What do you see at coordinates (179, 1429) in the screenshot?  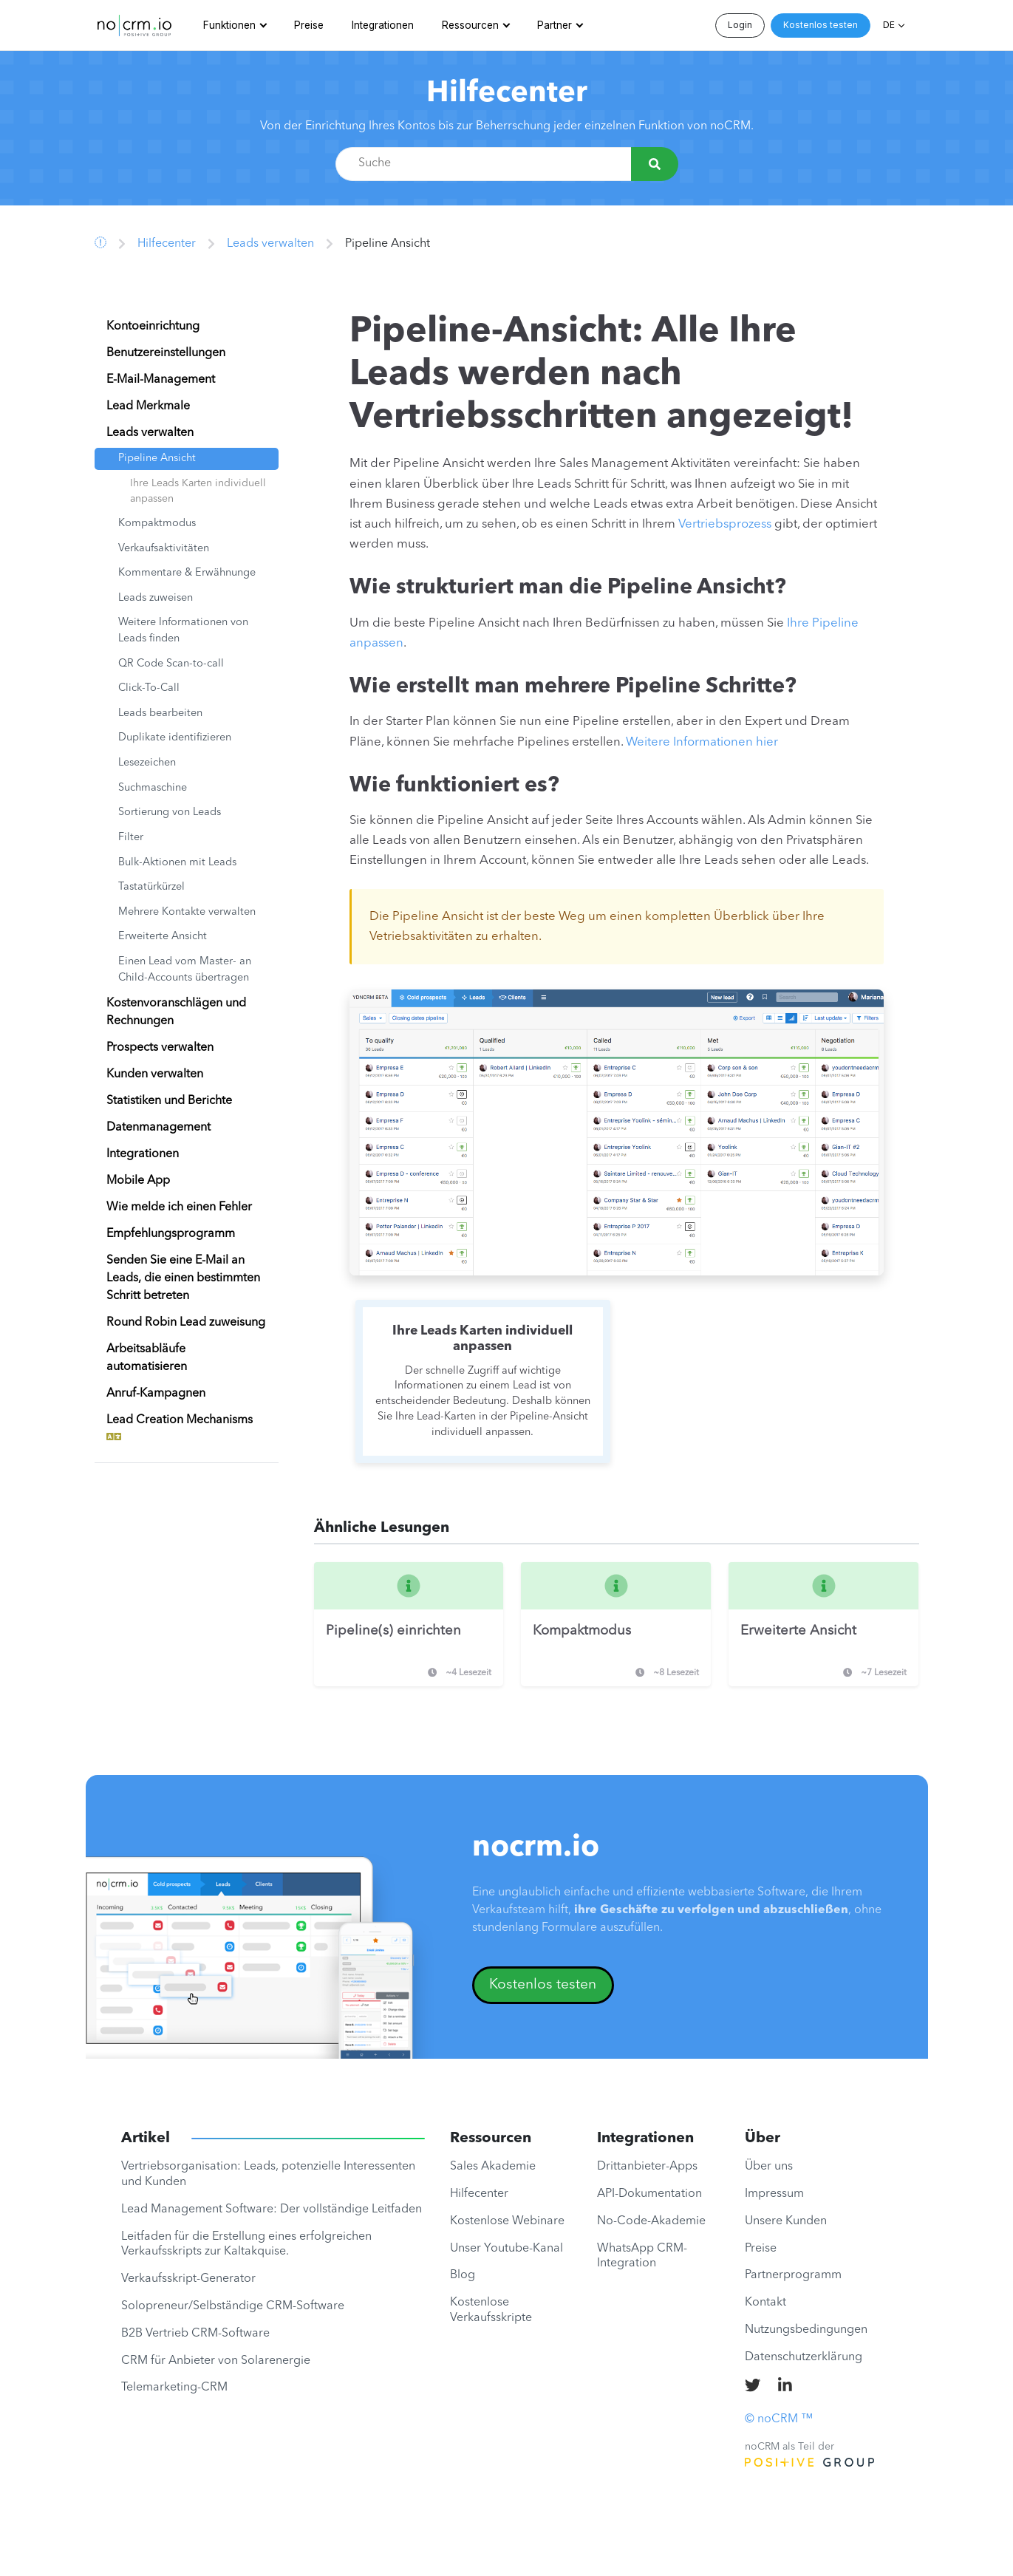 I see `Lead Creation Mechanisms` at bounding box center [179, 1429].